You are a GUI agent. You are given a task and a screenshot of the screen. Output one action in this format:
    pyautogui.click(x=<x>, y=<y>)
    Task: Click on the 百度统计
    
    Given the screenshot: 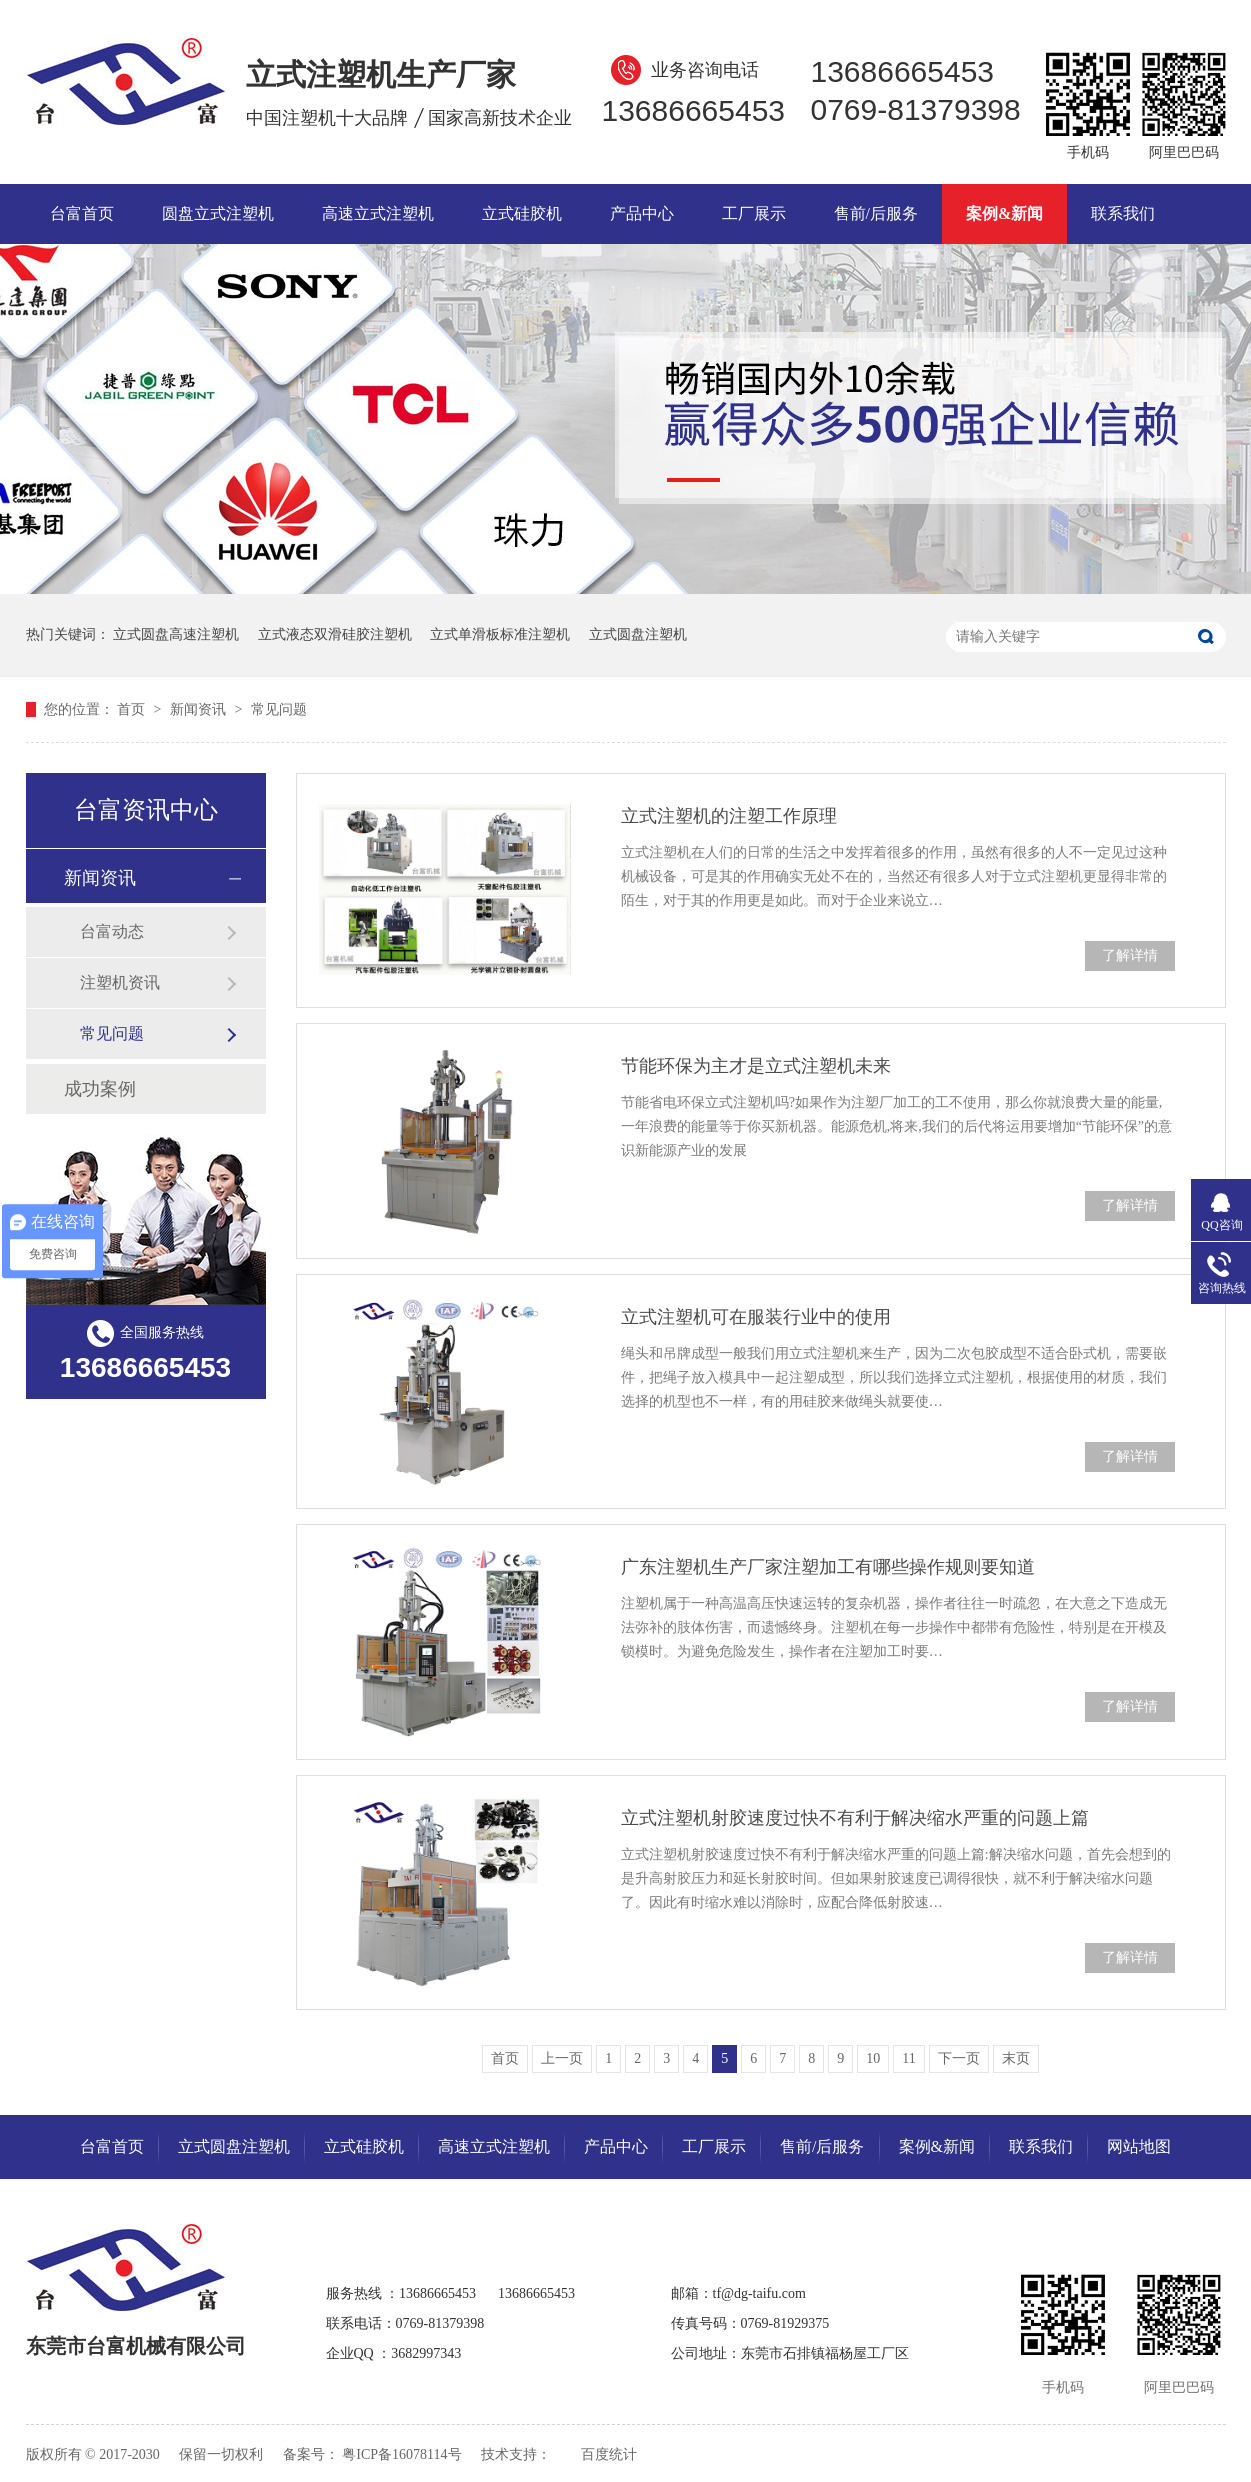 What is the action you would take?
    pyautogui.click(x=609, y=2454)
    